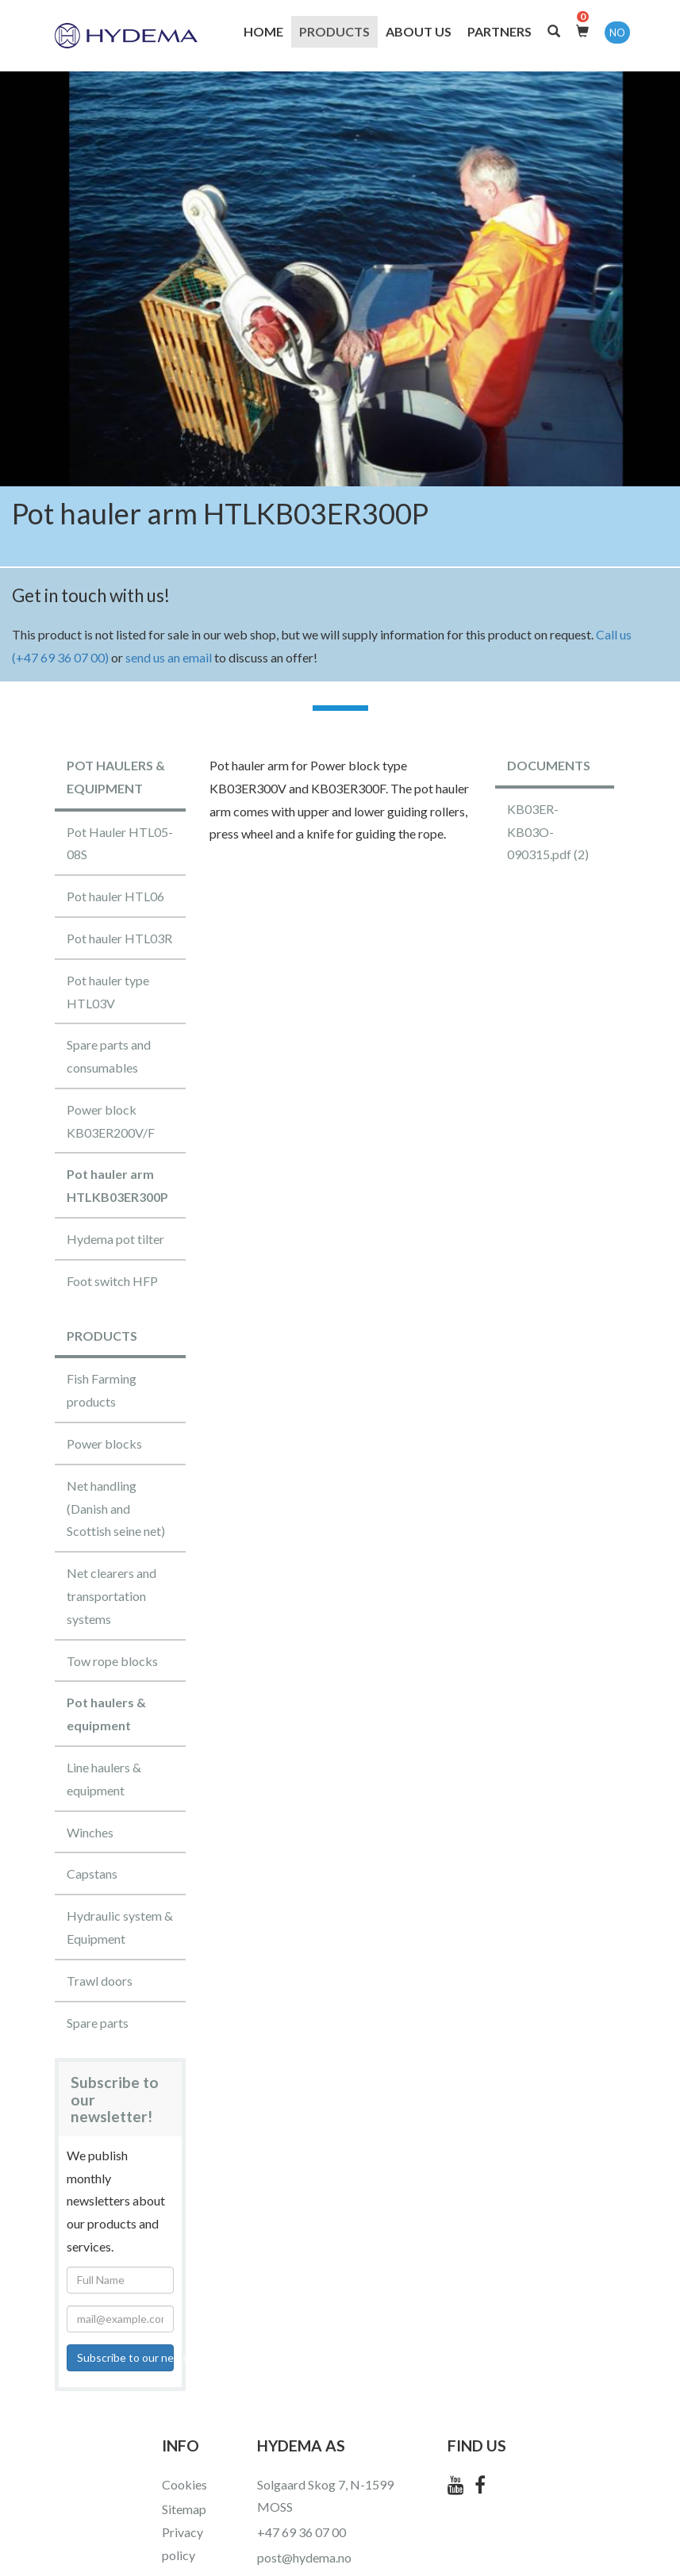 This screenshot has height=2576, width=680. I want to click on Foot switch HFP, so click(112, 1280).